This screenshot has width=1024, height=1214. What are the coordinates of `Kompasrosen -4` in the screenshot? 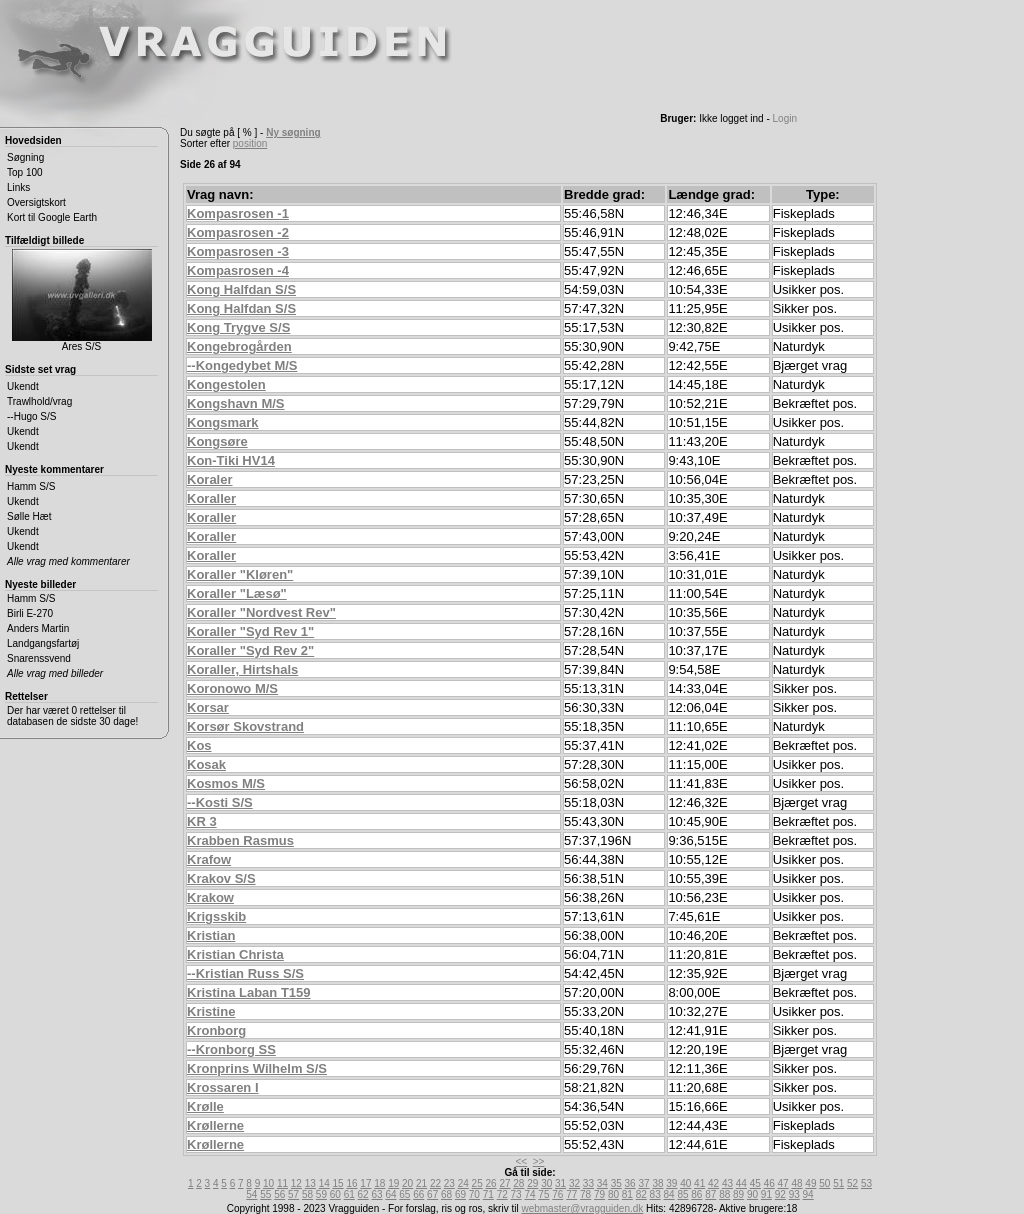 It's located at (238, 270).